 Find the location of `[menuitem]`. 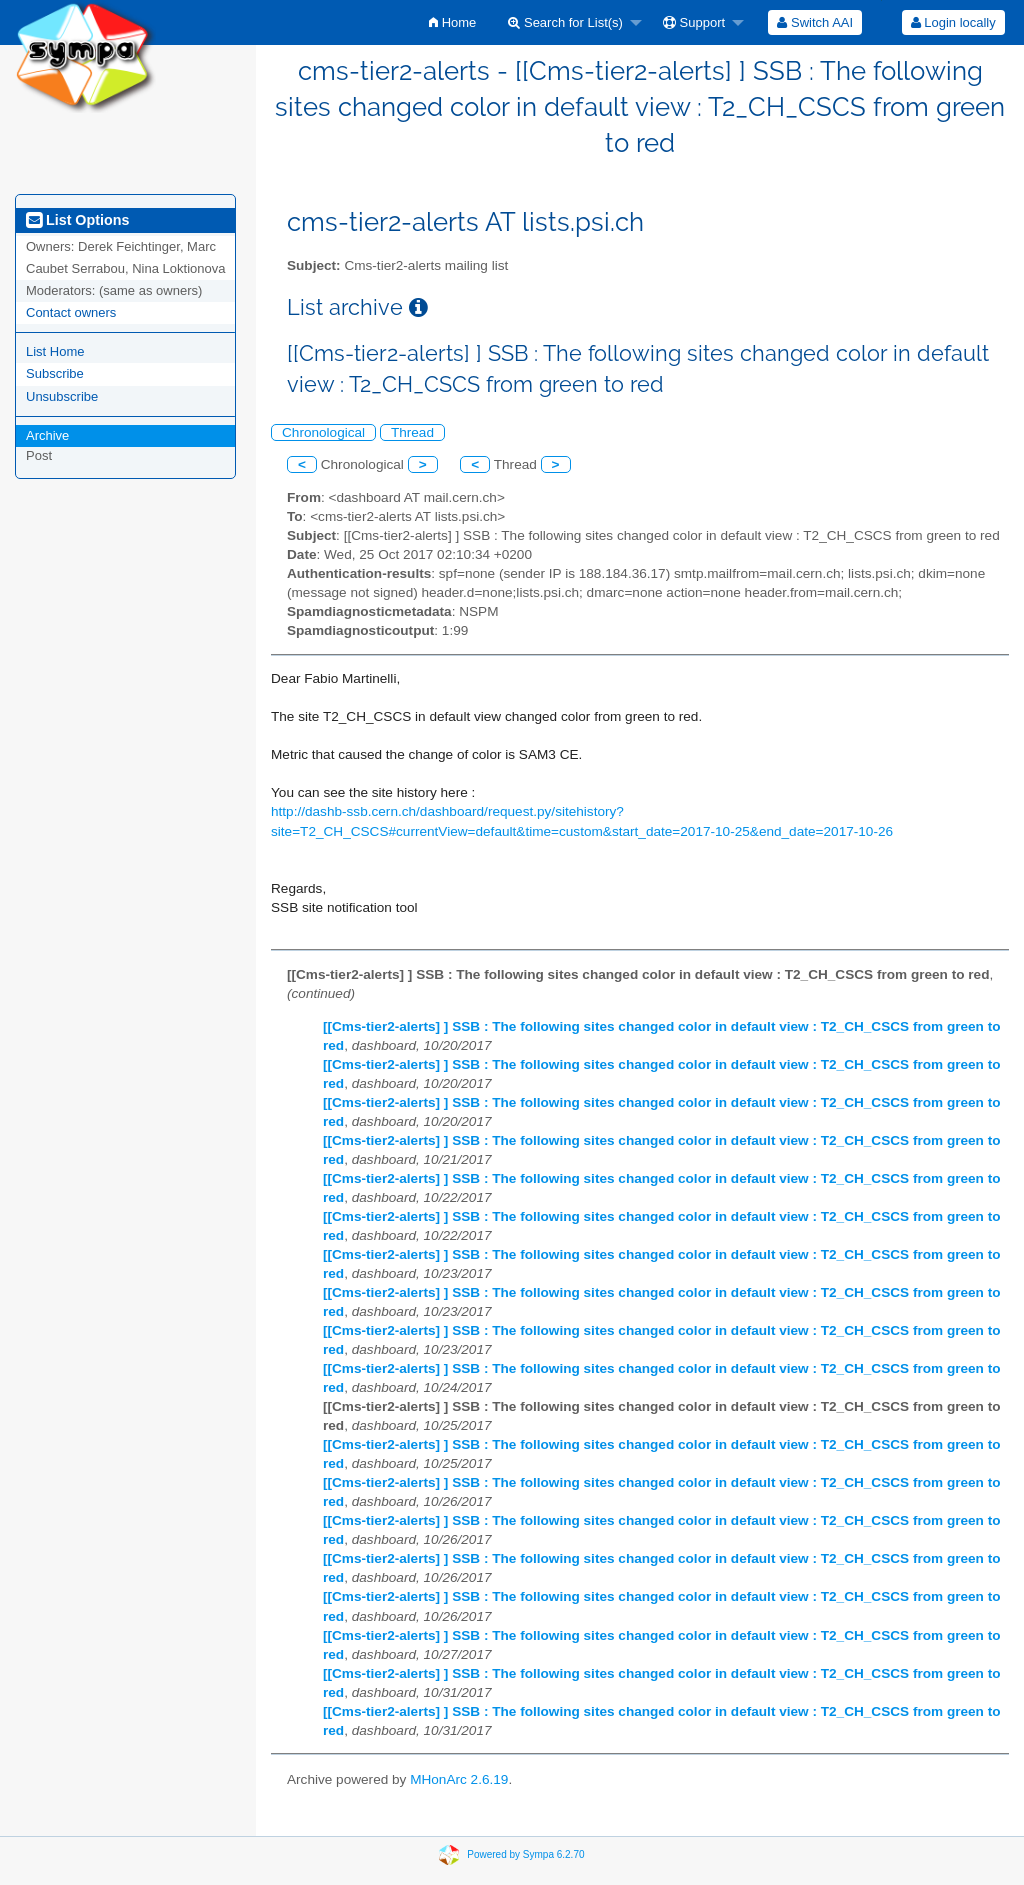

[menuitem] is located at coordinates (452, 22).